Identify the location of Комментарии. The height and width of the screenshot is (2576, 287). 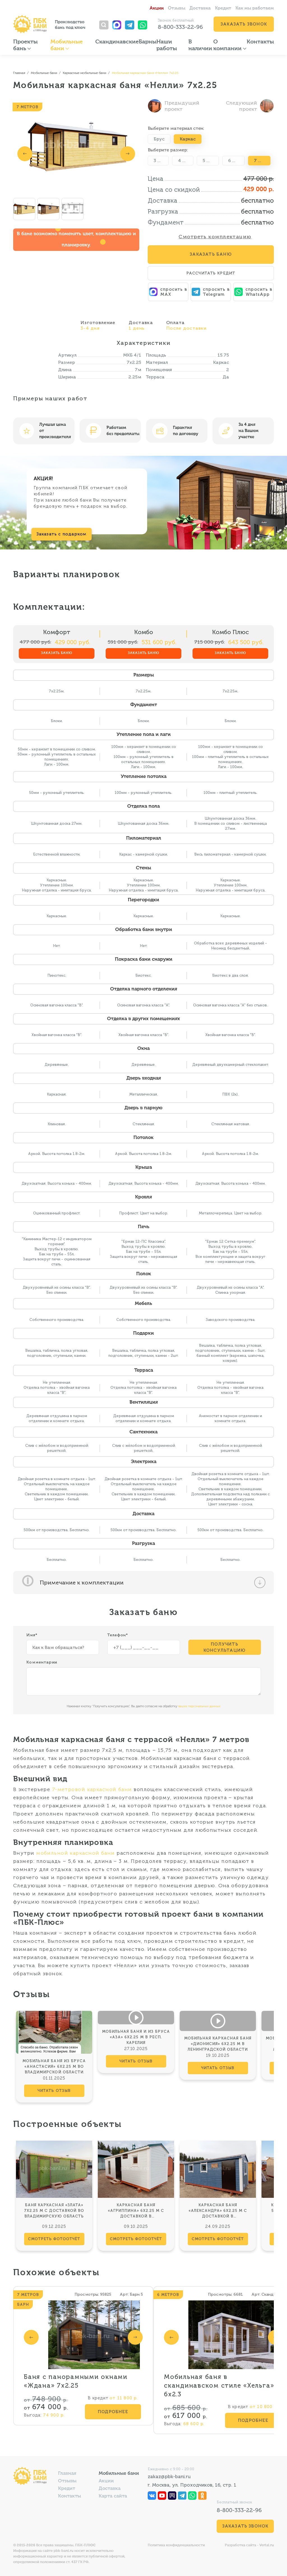
(41, 1662).